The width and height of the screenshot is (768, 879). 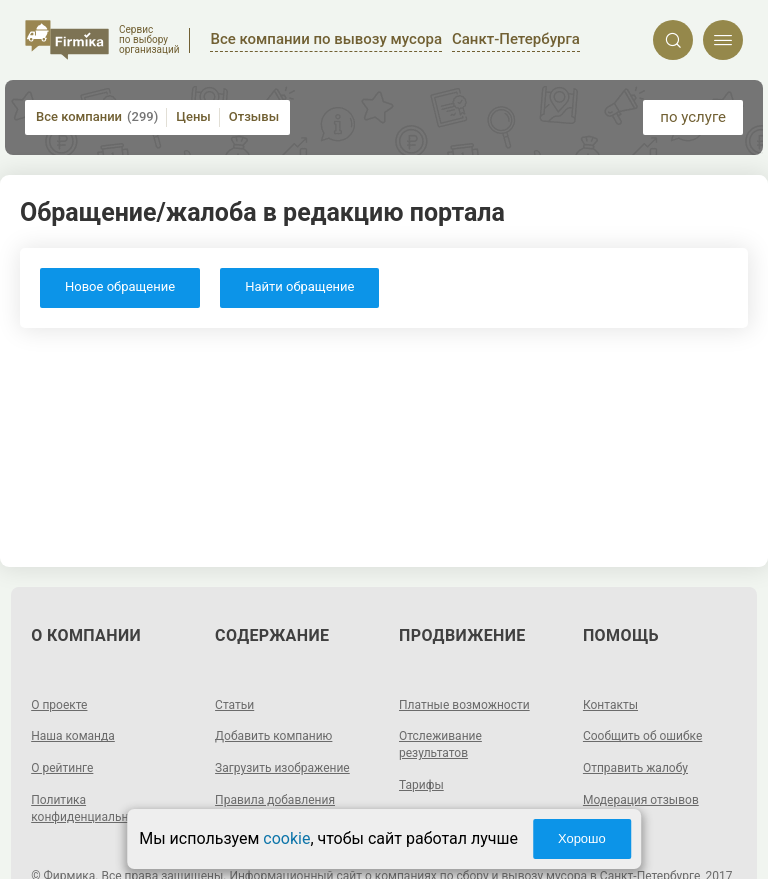 What do you see at coordinates (92, 808) in the screenshot?
I see `Политика конфиденциальности` at bounding box center [92, 808].